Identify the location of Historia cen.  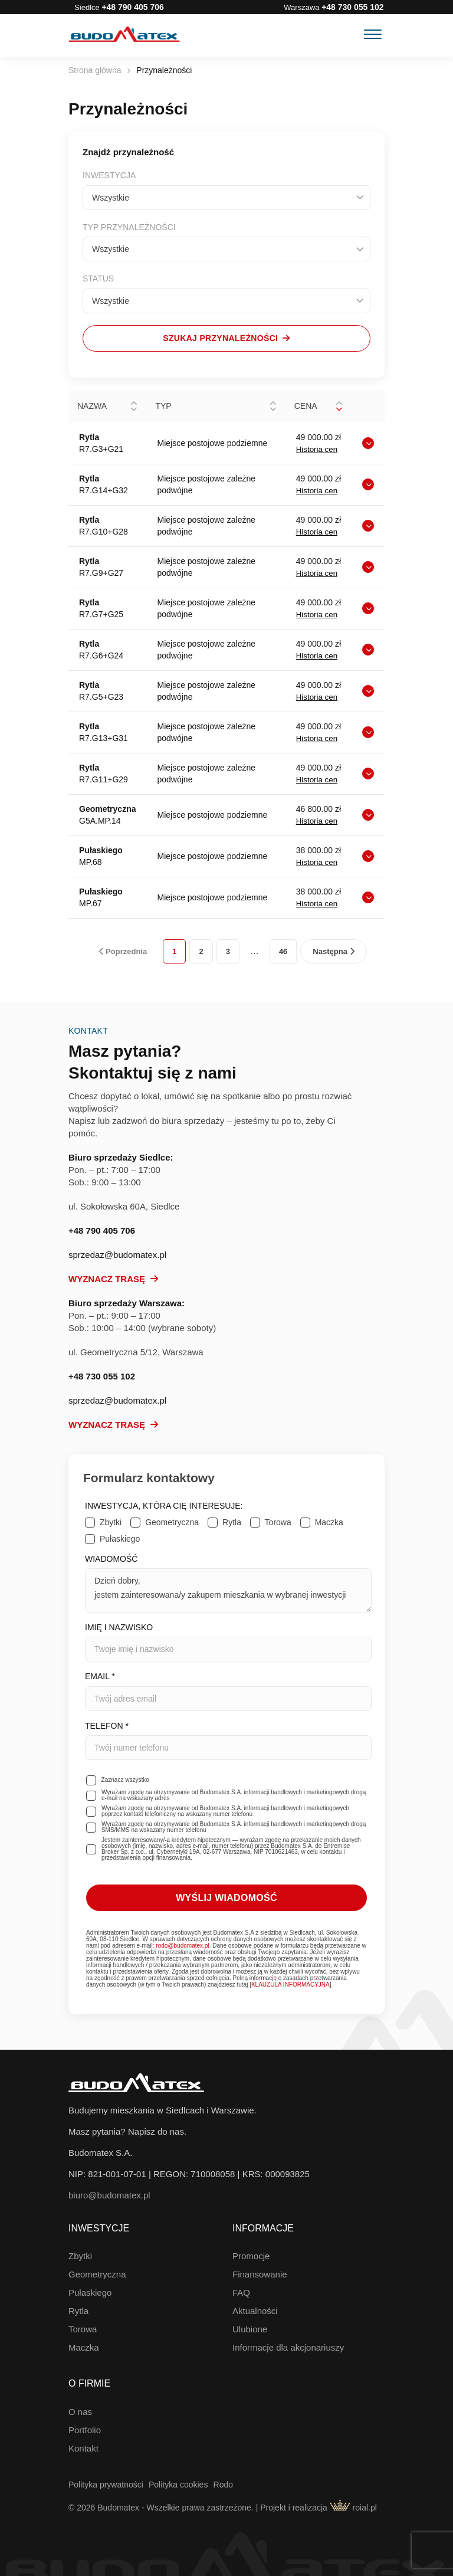
(316, 449).